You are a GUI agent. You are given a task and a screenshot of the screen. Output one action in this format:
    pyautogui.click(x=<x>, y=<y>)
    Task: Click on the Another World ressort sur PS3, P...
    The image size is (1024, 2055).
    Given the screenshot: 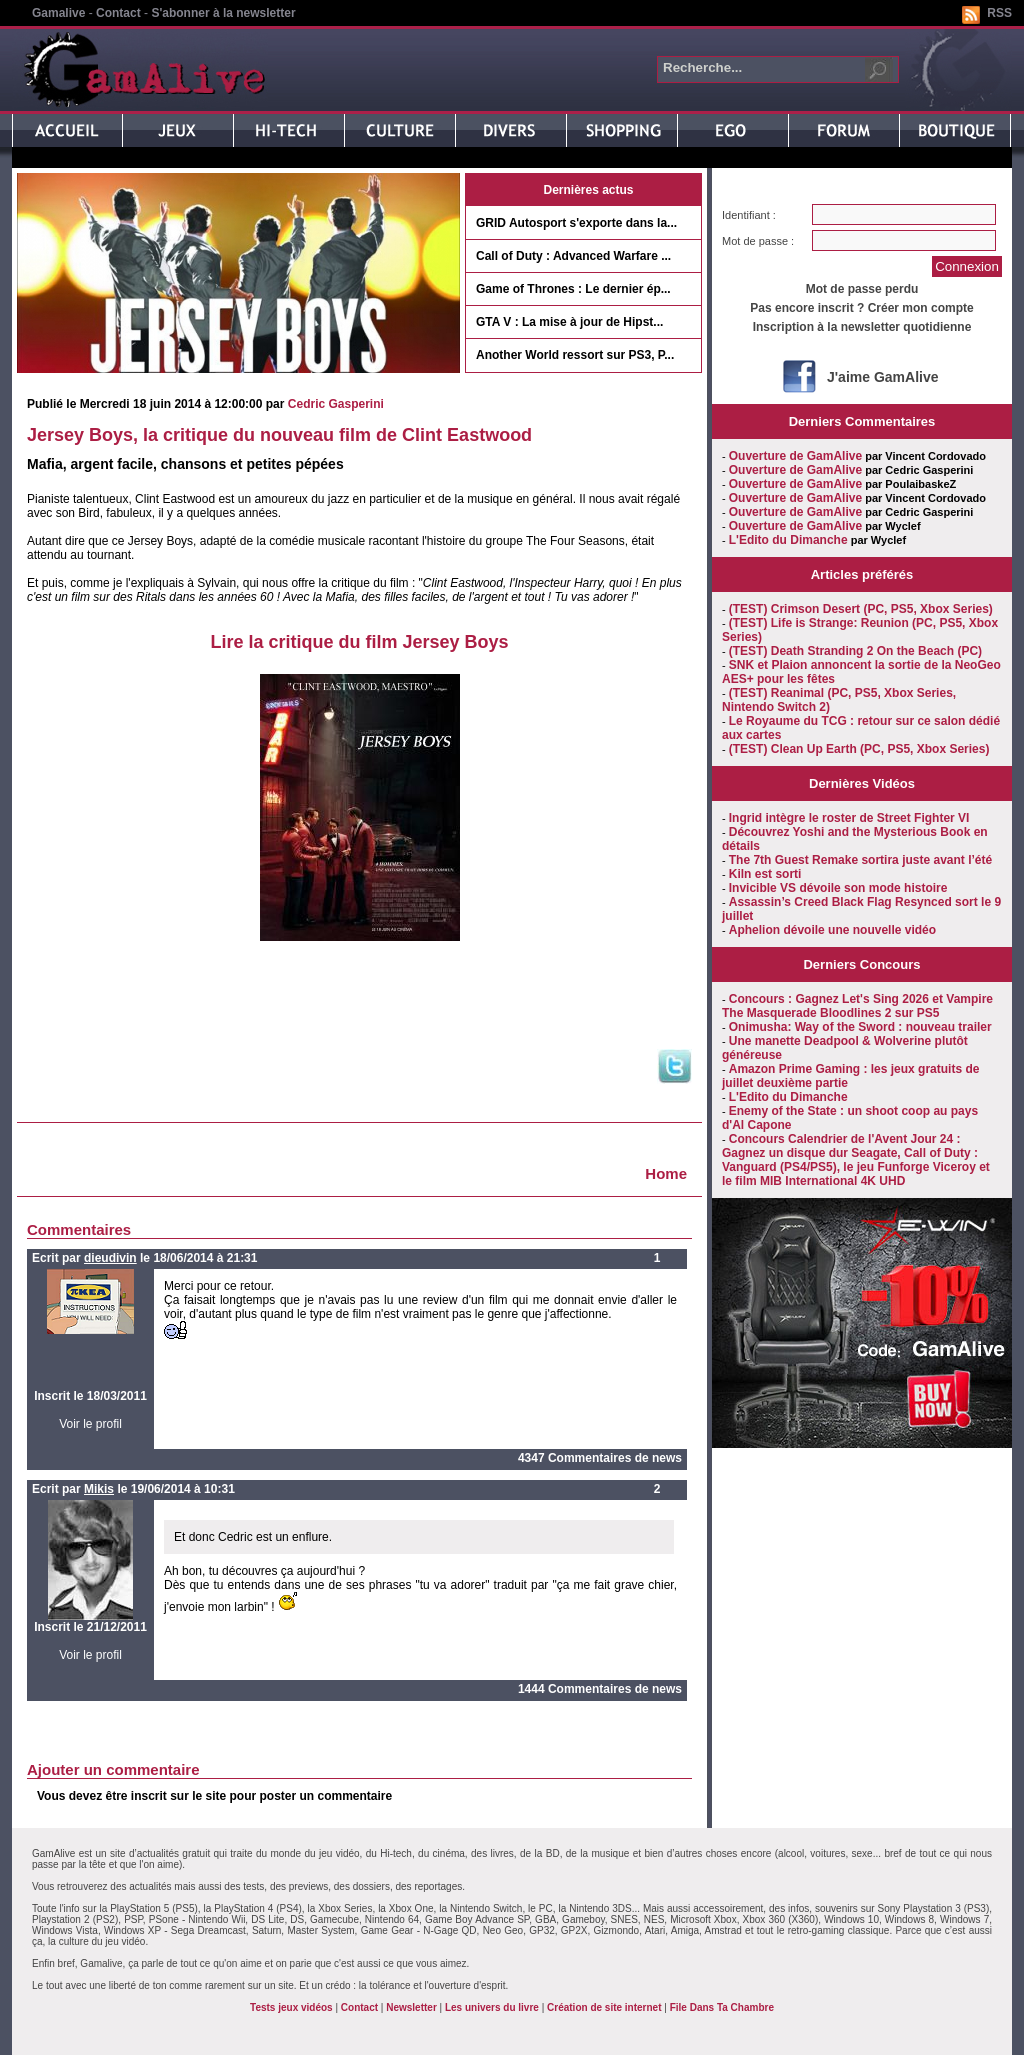 What is the action you would take?
    pyautogui.click(x=575, y=355)
    